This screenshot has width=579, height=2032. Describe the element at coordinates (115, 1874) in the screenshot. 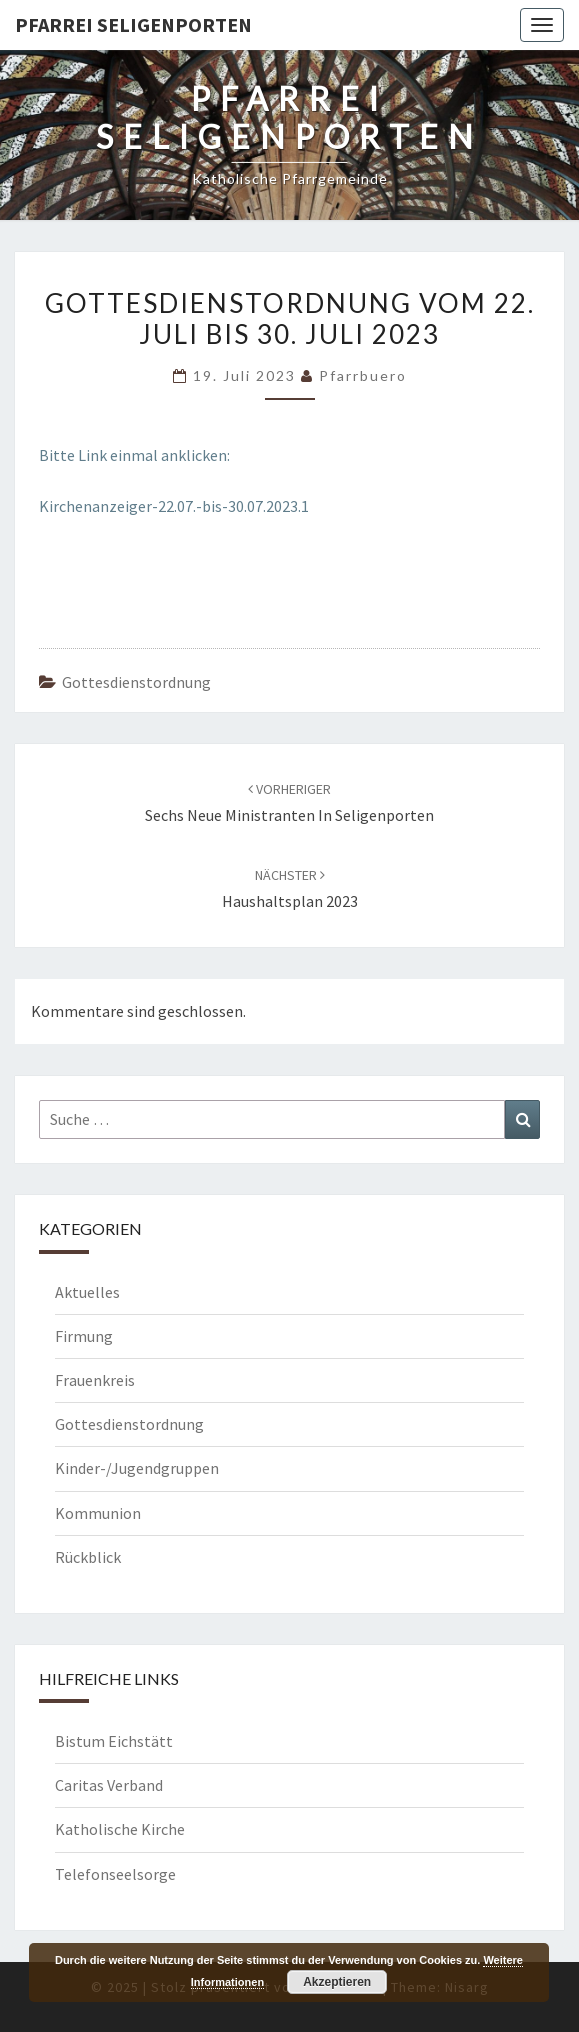

I see `Telefonseelsorge` at that location.